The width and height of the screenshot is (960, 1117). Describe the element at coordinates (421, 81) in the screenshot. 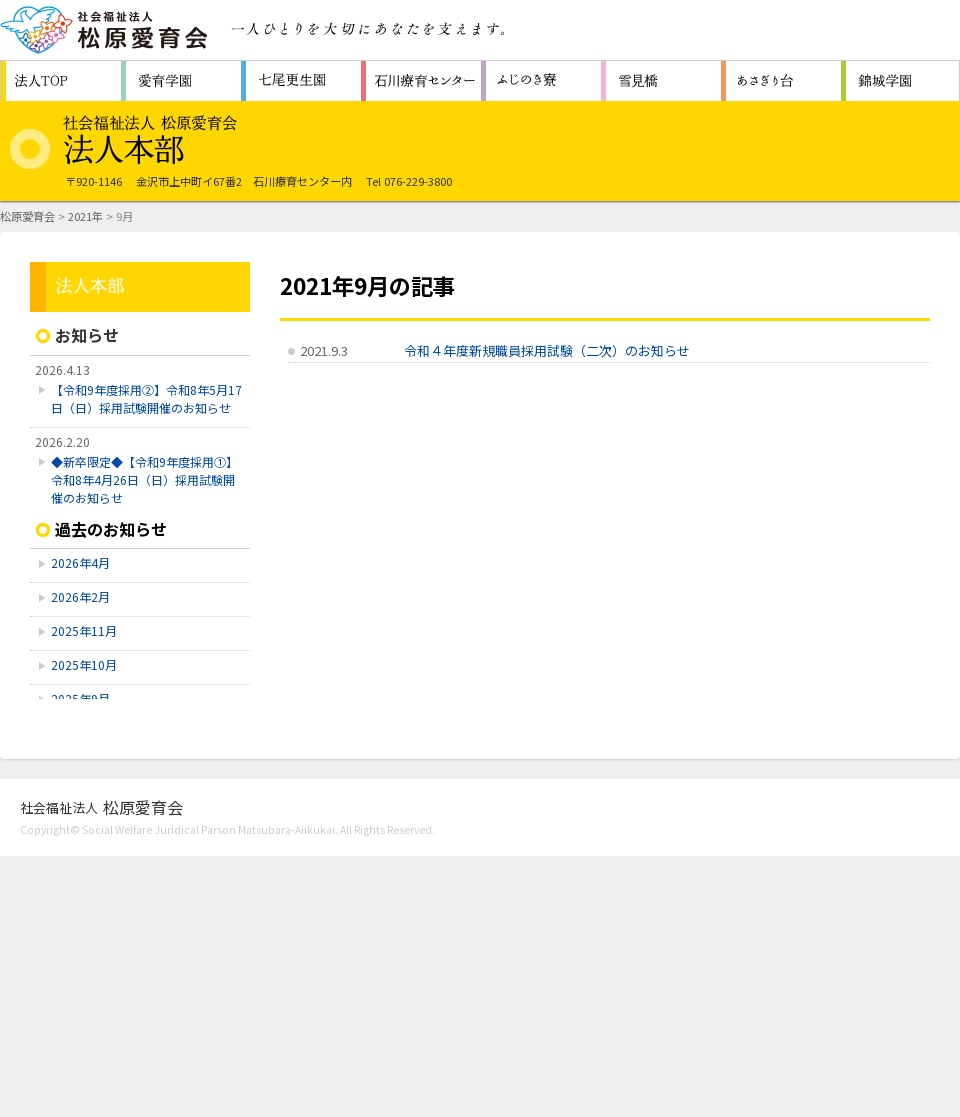

I see `重症心身障害者（児）施設 石川療育センター` at that location.